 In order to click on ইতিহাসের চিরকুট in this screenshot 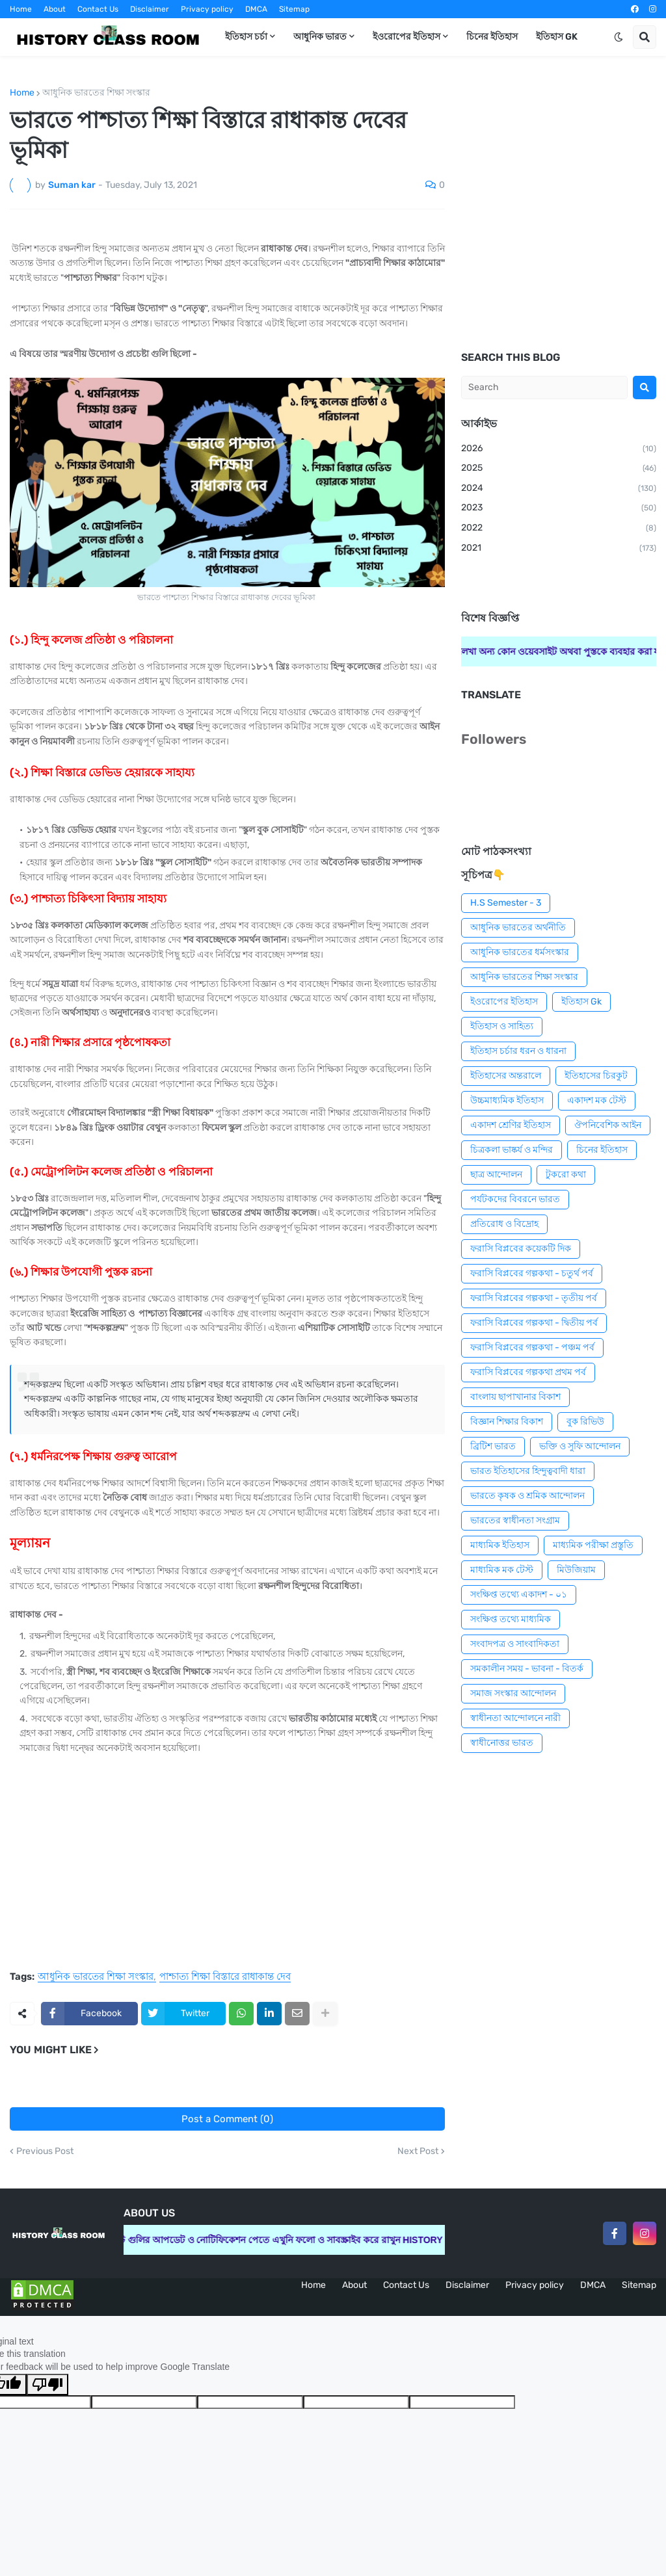, I will do `click(596, 1075)`.